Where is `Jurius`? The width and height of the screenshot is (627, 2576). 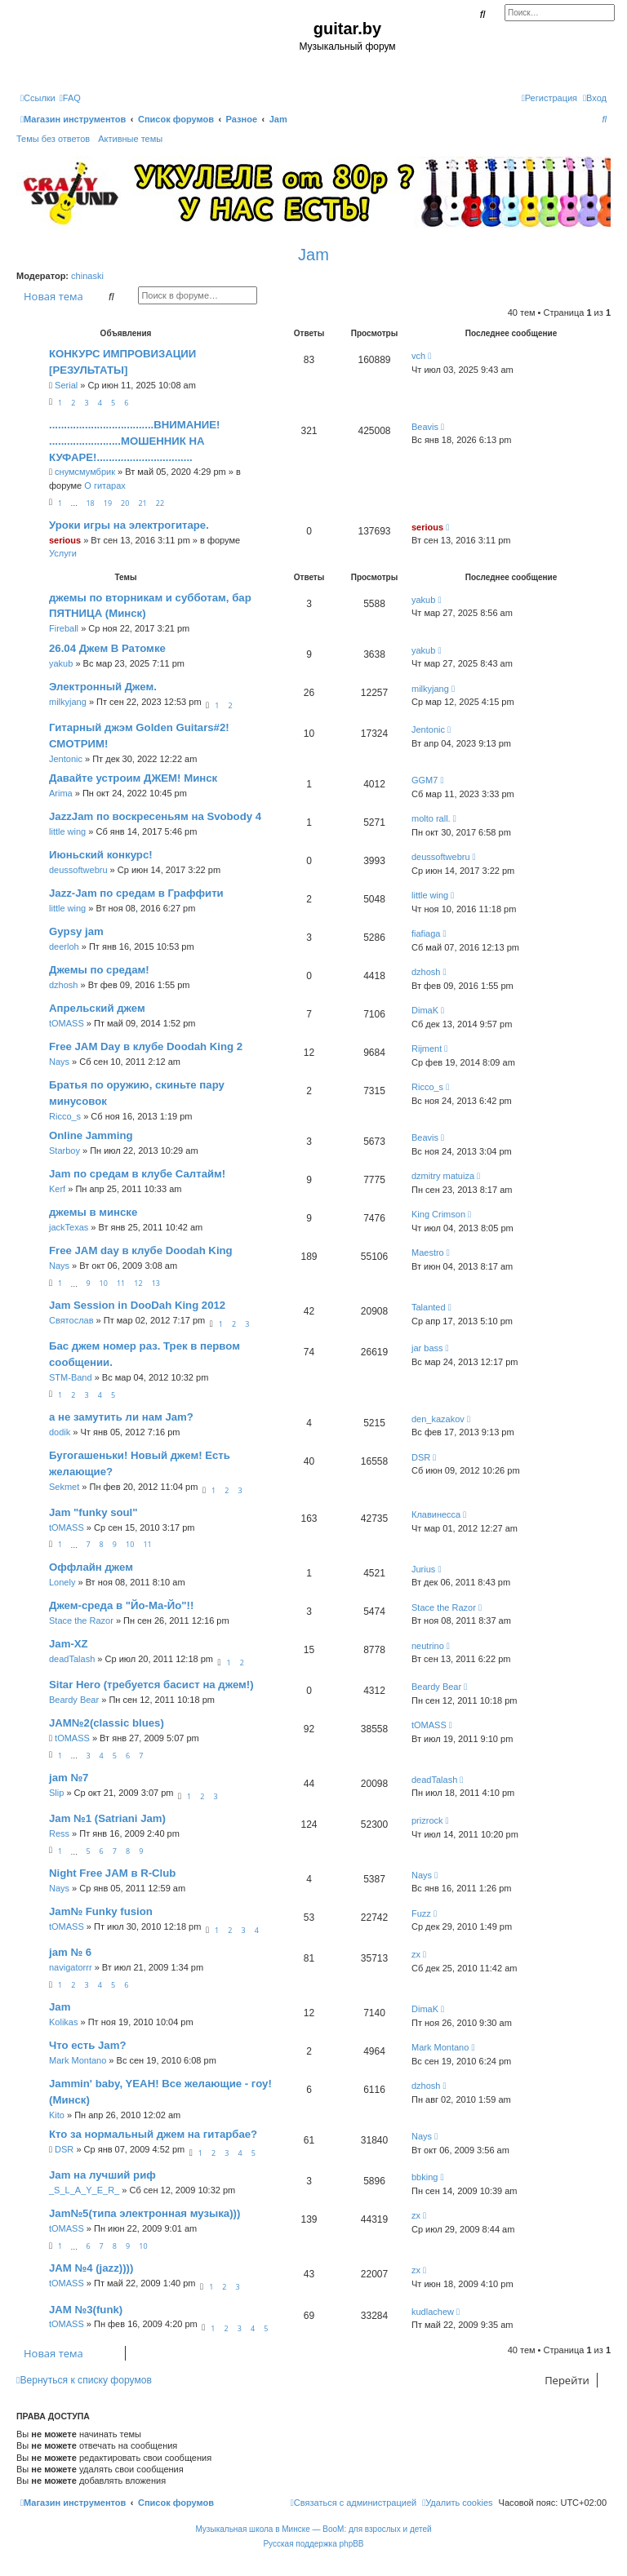
Jurius is located at coordinates (423, 1569).